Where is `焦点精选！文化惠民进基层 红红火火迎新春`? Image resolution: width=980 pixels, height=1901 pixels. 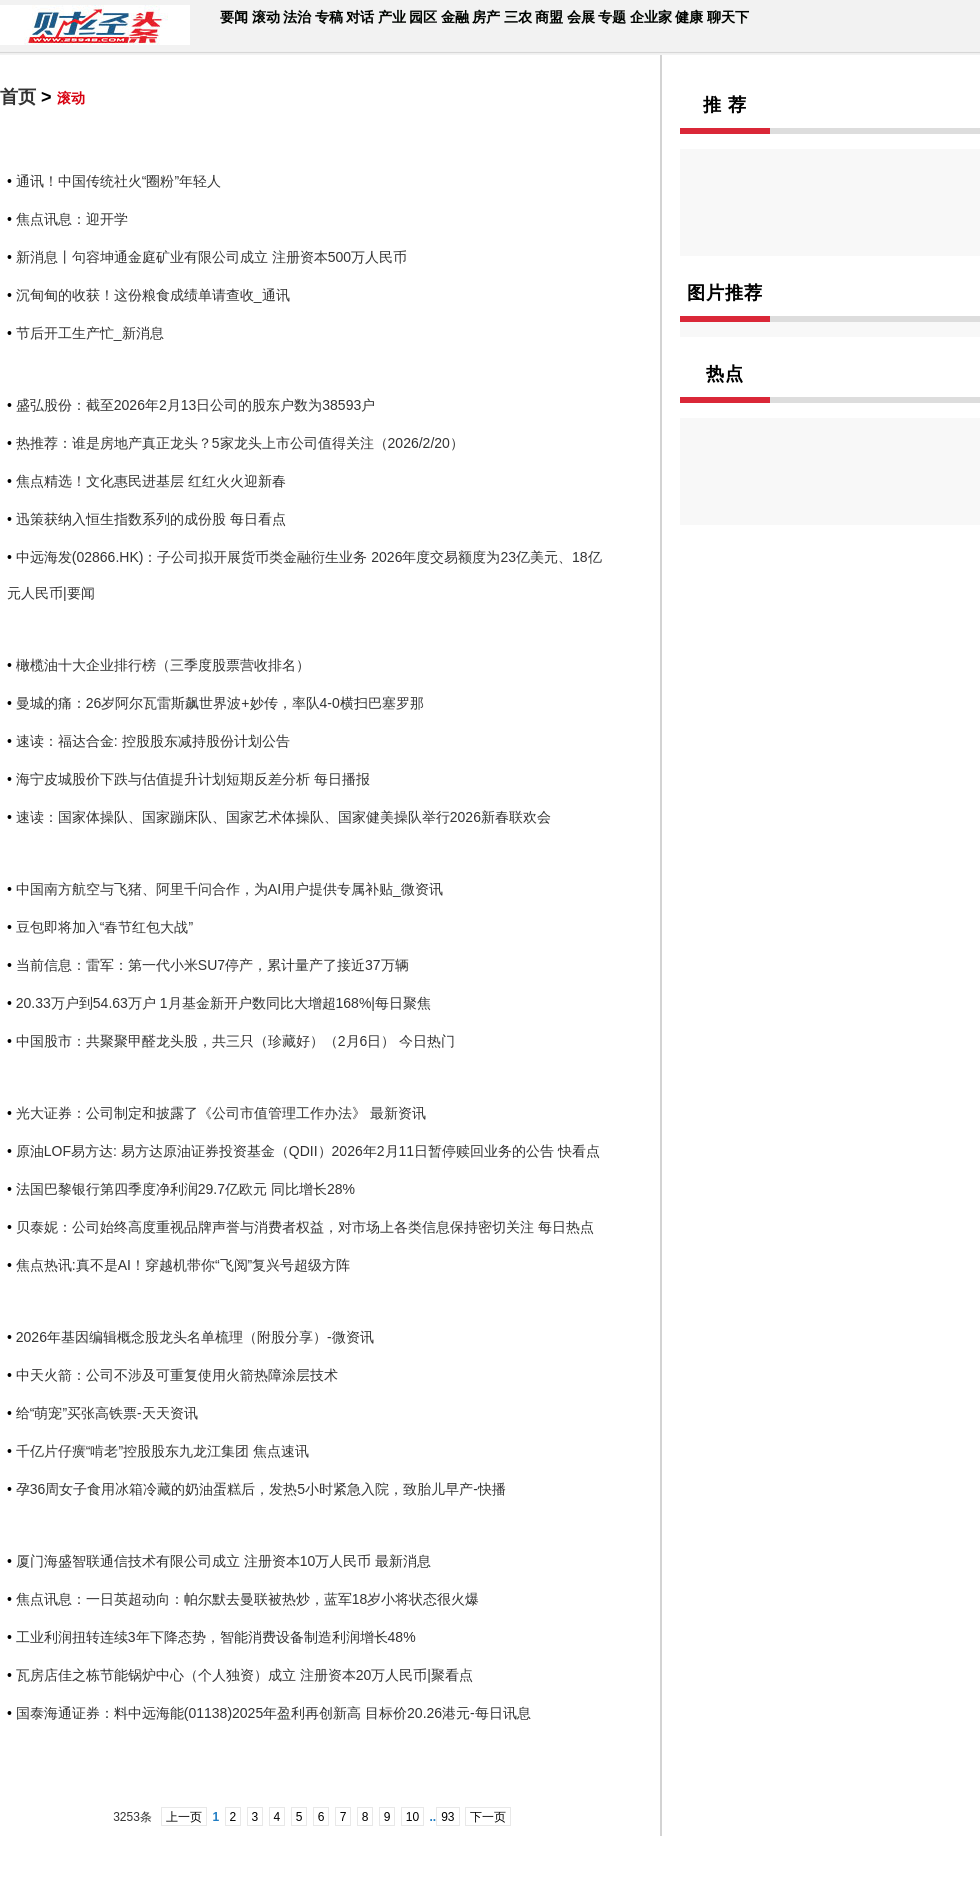
焦点精选！文化惠民进基层 红红火火迎新春 is located at coordinates (151, 481).